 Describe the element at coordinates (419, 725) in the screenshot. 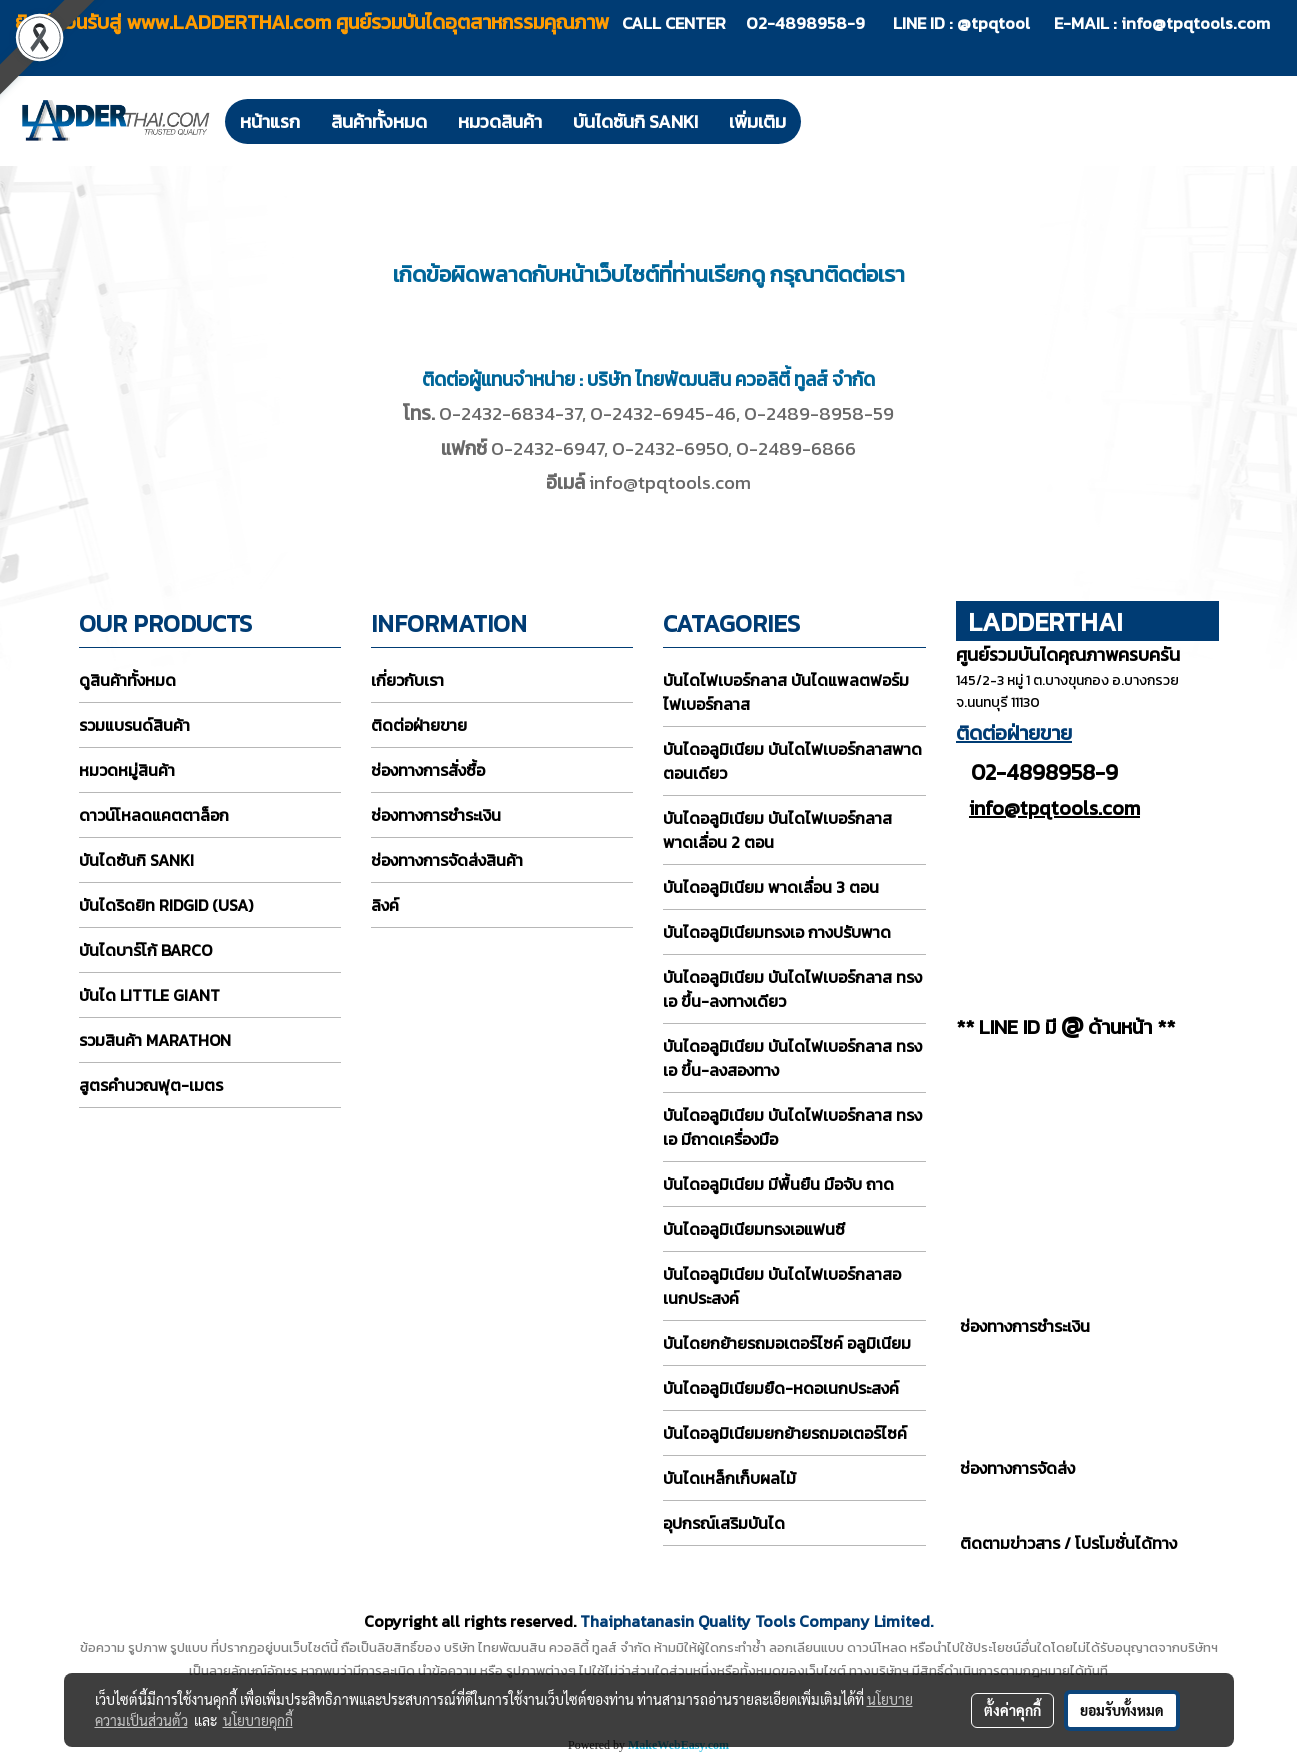

I see `ติดต่อฝ่ายขาย` at that location.